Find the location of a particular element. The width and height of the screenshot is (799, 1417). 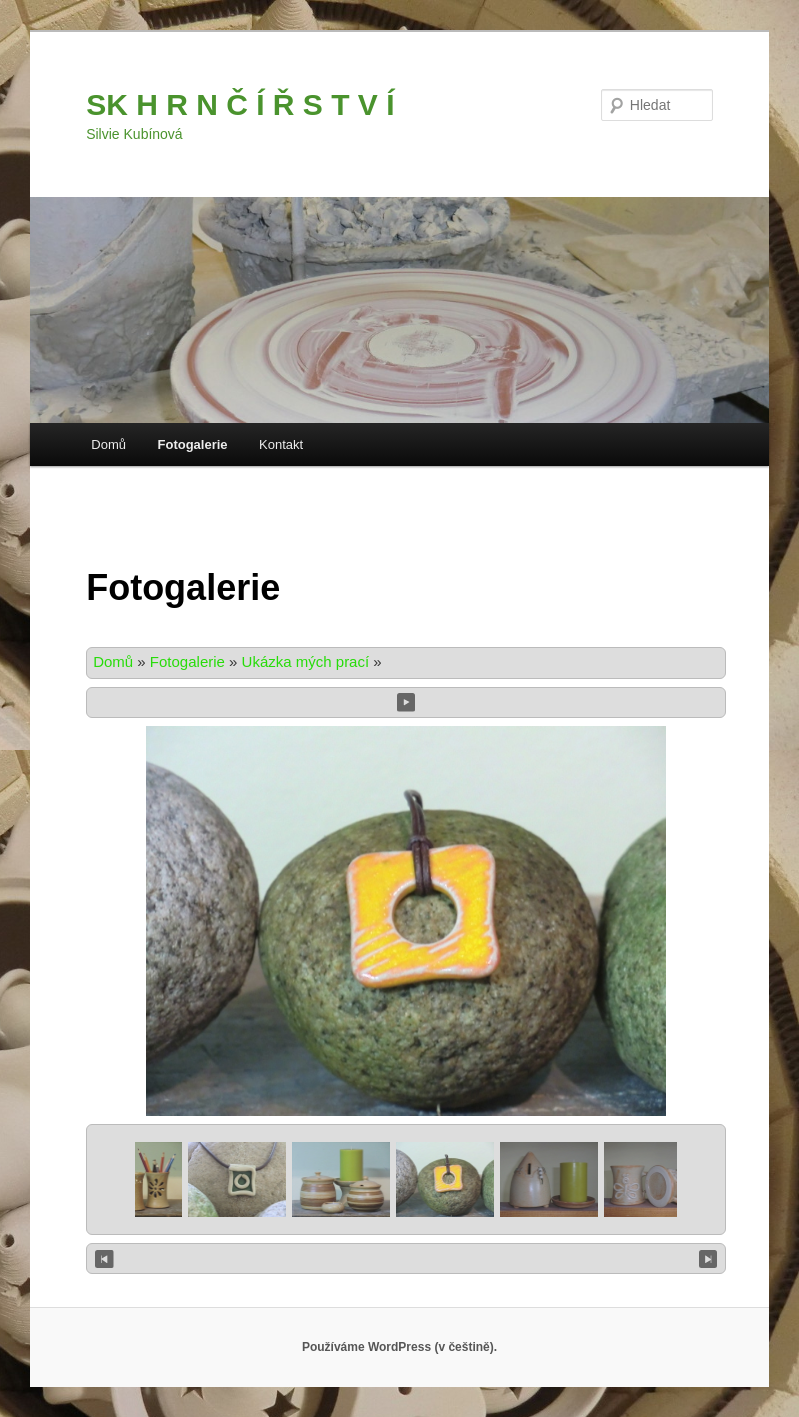

Fotogalerie is located at coordinates (193, 444).